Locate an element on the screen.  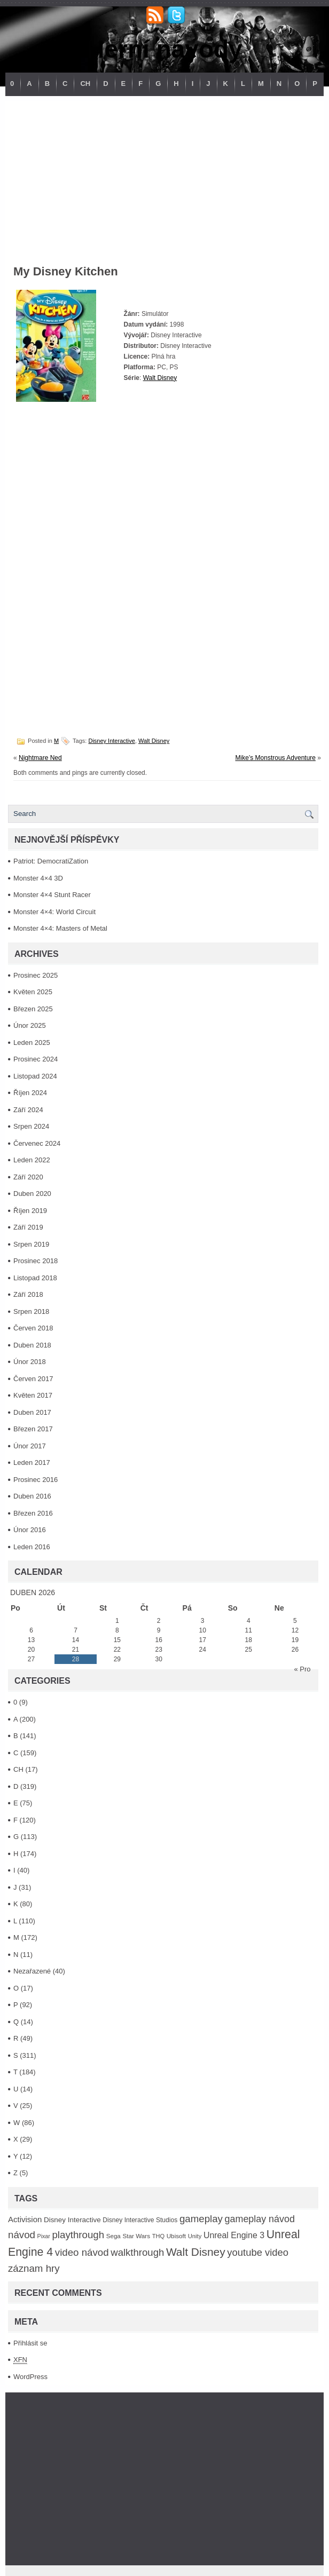
Ubisoft [Ubisoft (92 položek)] is located at coordinates (176, 2235).